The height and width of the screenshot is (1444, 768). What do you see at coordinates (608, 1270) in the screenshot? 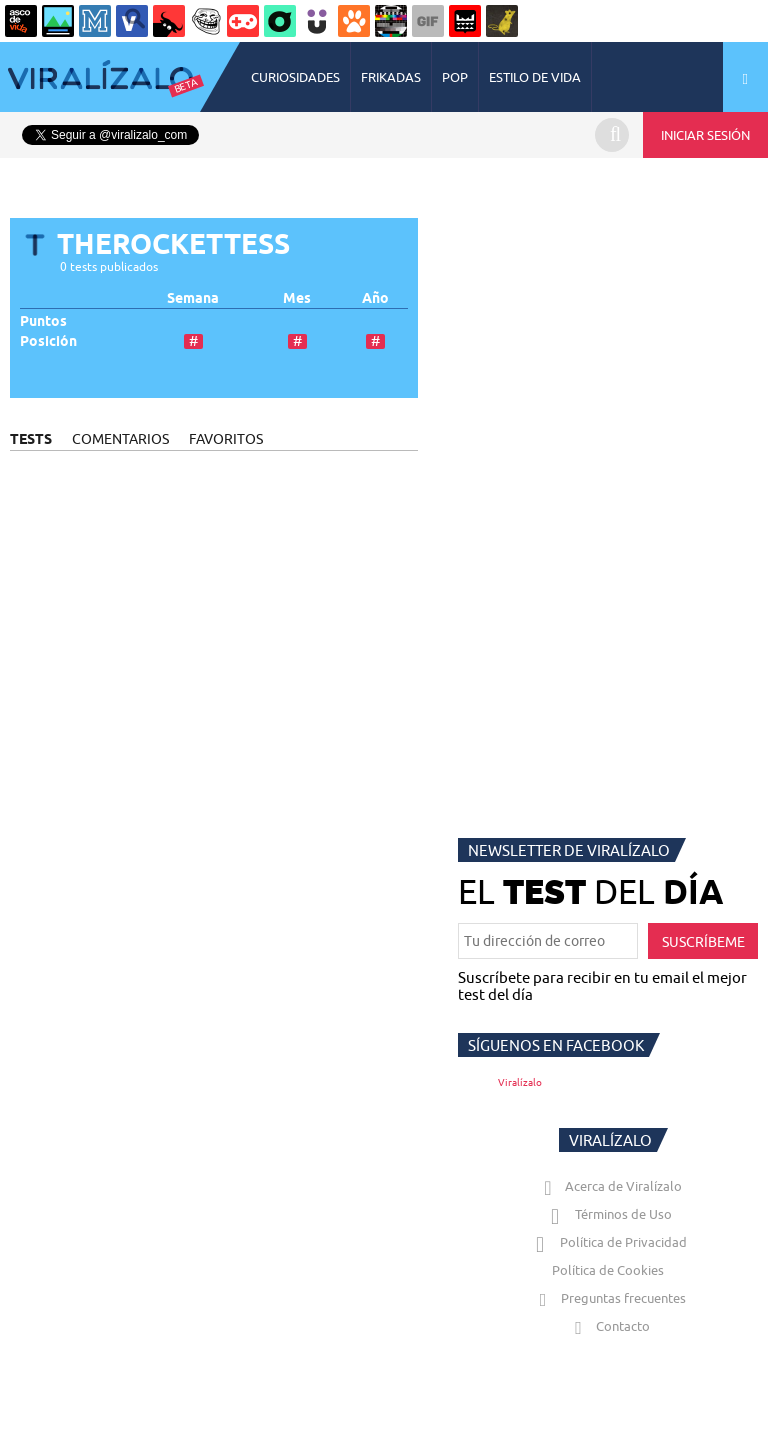
I see `Política de Cookies` at bounding box center [608, 1270].